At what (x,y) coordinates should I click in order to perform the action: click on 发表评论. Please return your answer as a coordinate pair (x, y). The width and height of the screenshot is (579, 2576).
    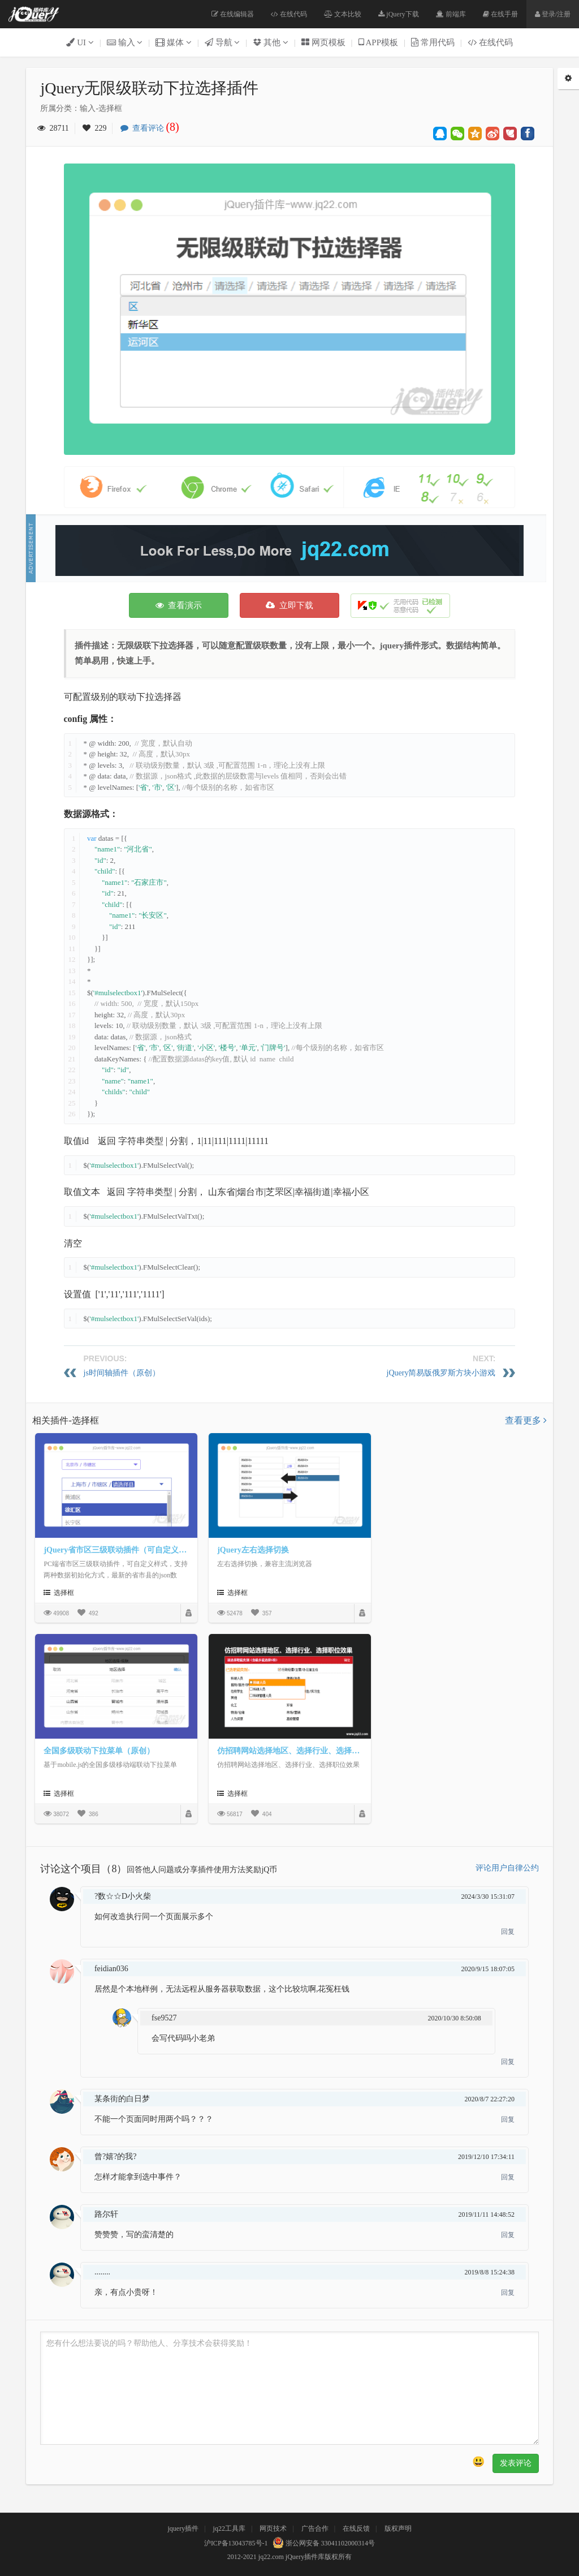
    Looking at the image, I should click on (516, 2463).